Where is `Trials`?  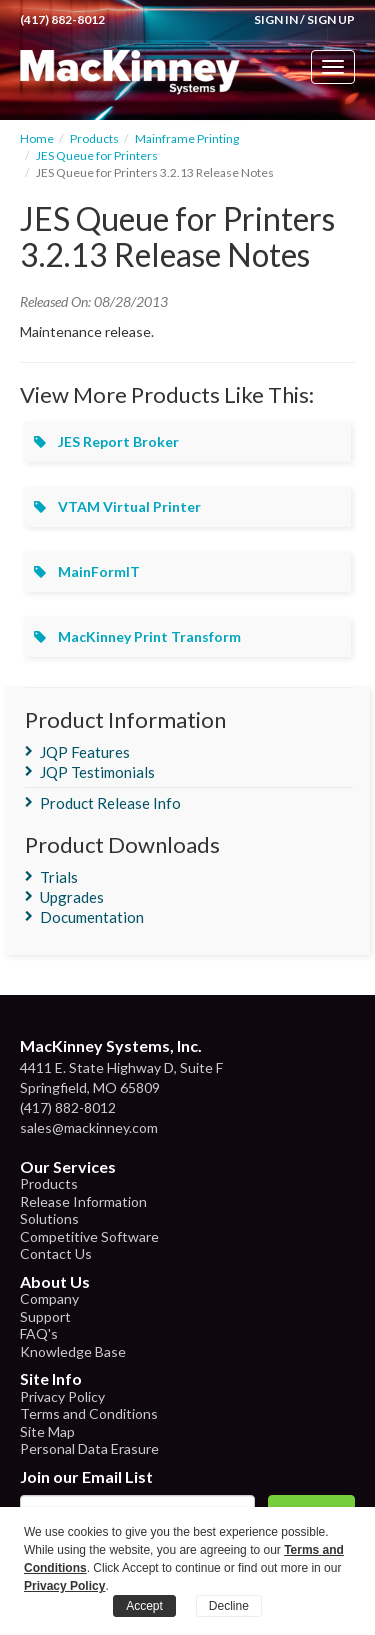 Trials is located at coordinates (59, 877).